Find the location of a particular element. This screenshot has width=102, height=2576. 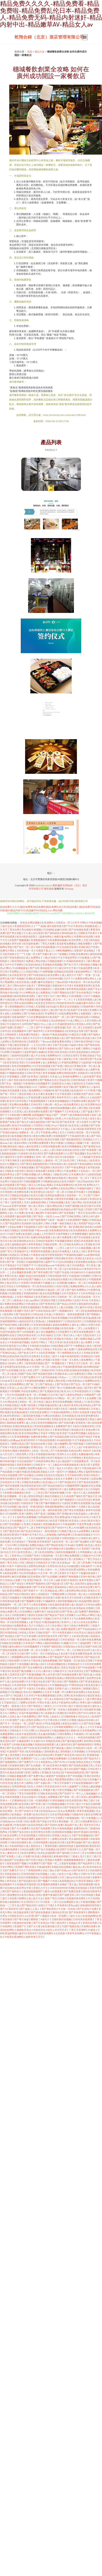

日韩午夜伦理电影 is located at coordinates (83, 1041).